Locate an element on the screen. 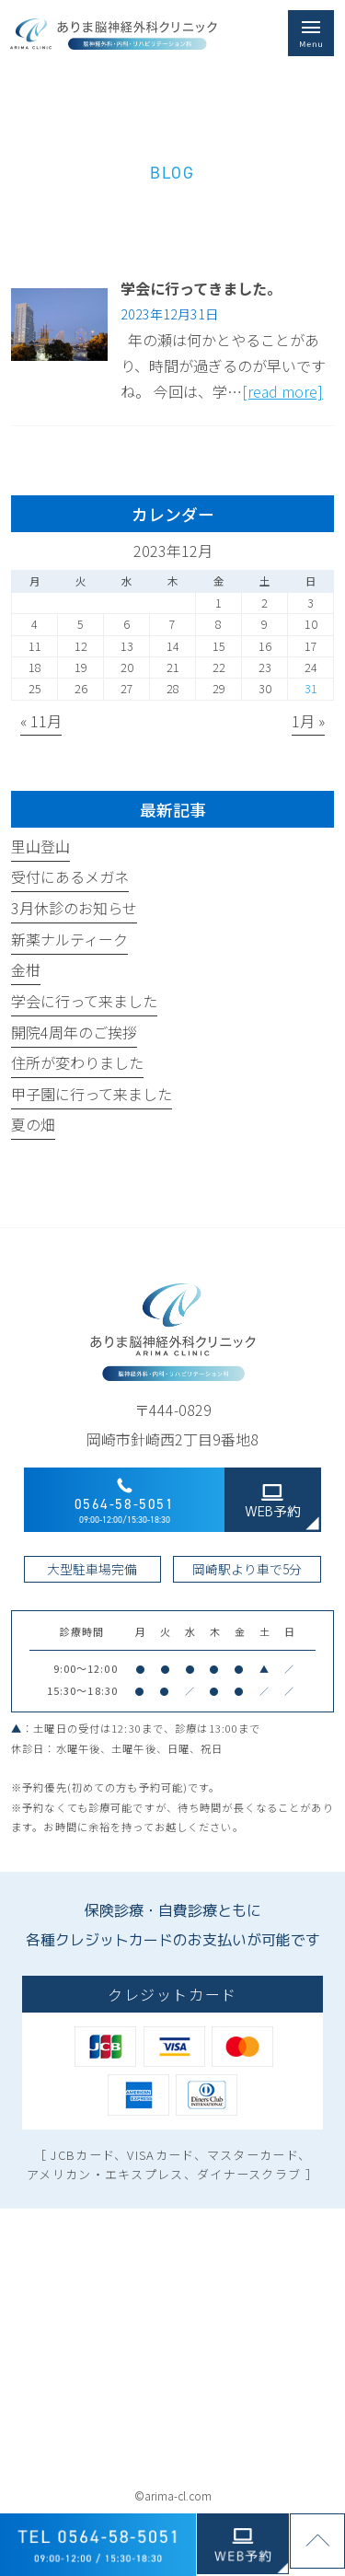  学会に行ってきました。 is located at coordinates (201, 288).